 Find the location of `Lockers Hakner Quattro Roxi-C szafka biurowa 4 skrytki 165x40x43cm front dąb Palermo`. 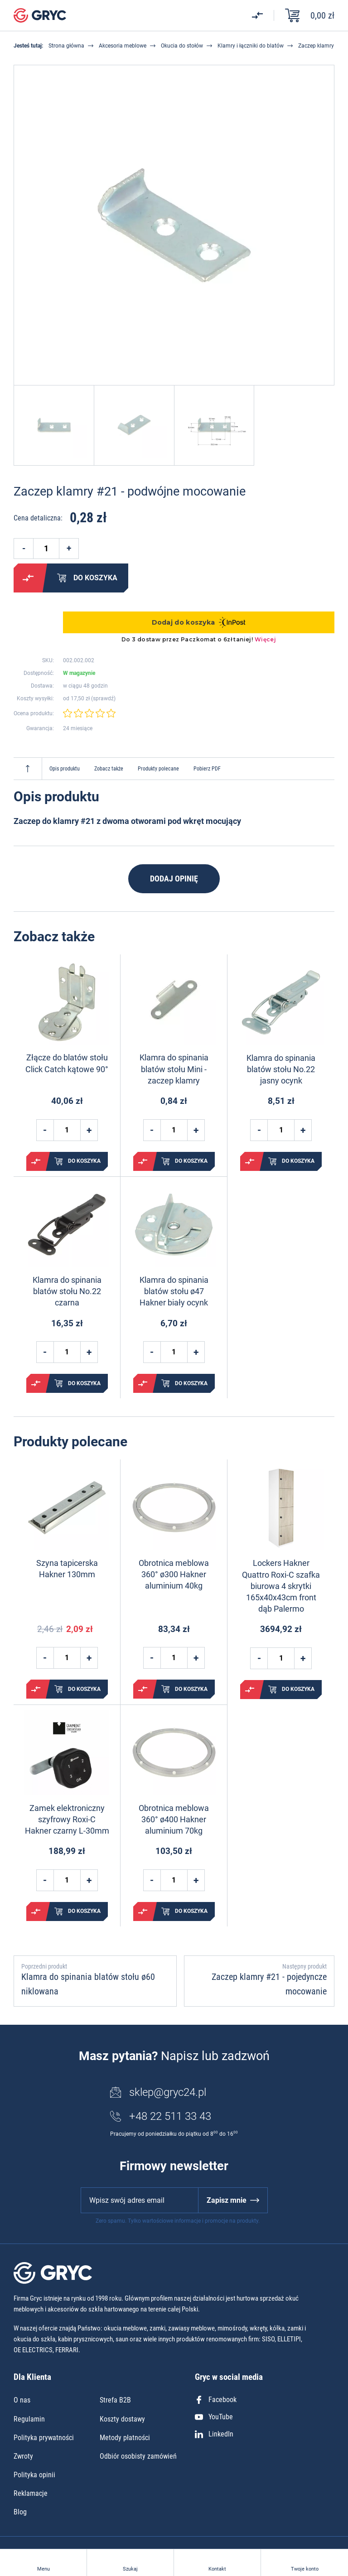

Lockers Hakner Quattro Roxi-C szafka biurowa 4 skrytki 165x40x43cm front dąb Palermo is located at coordinates (281, 1585).